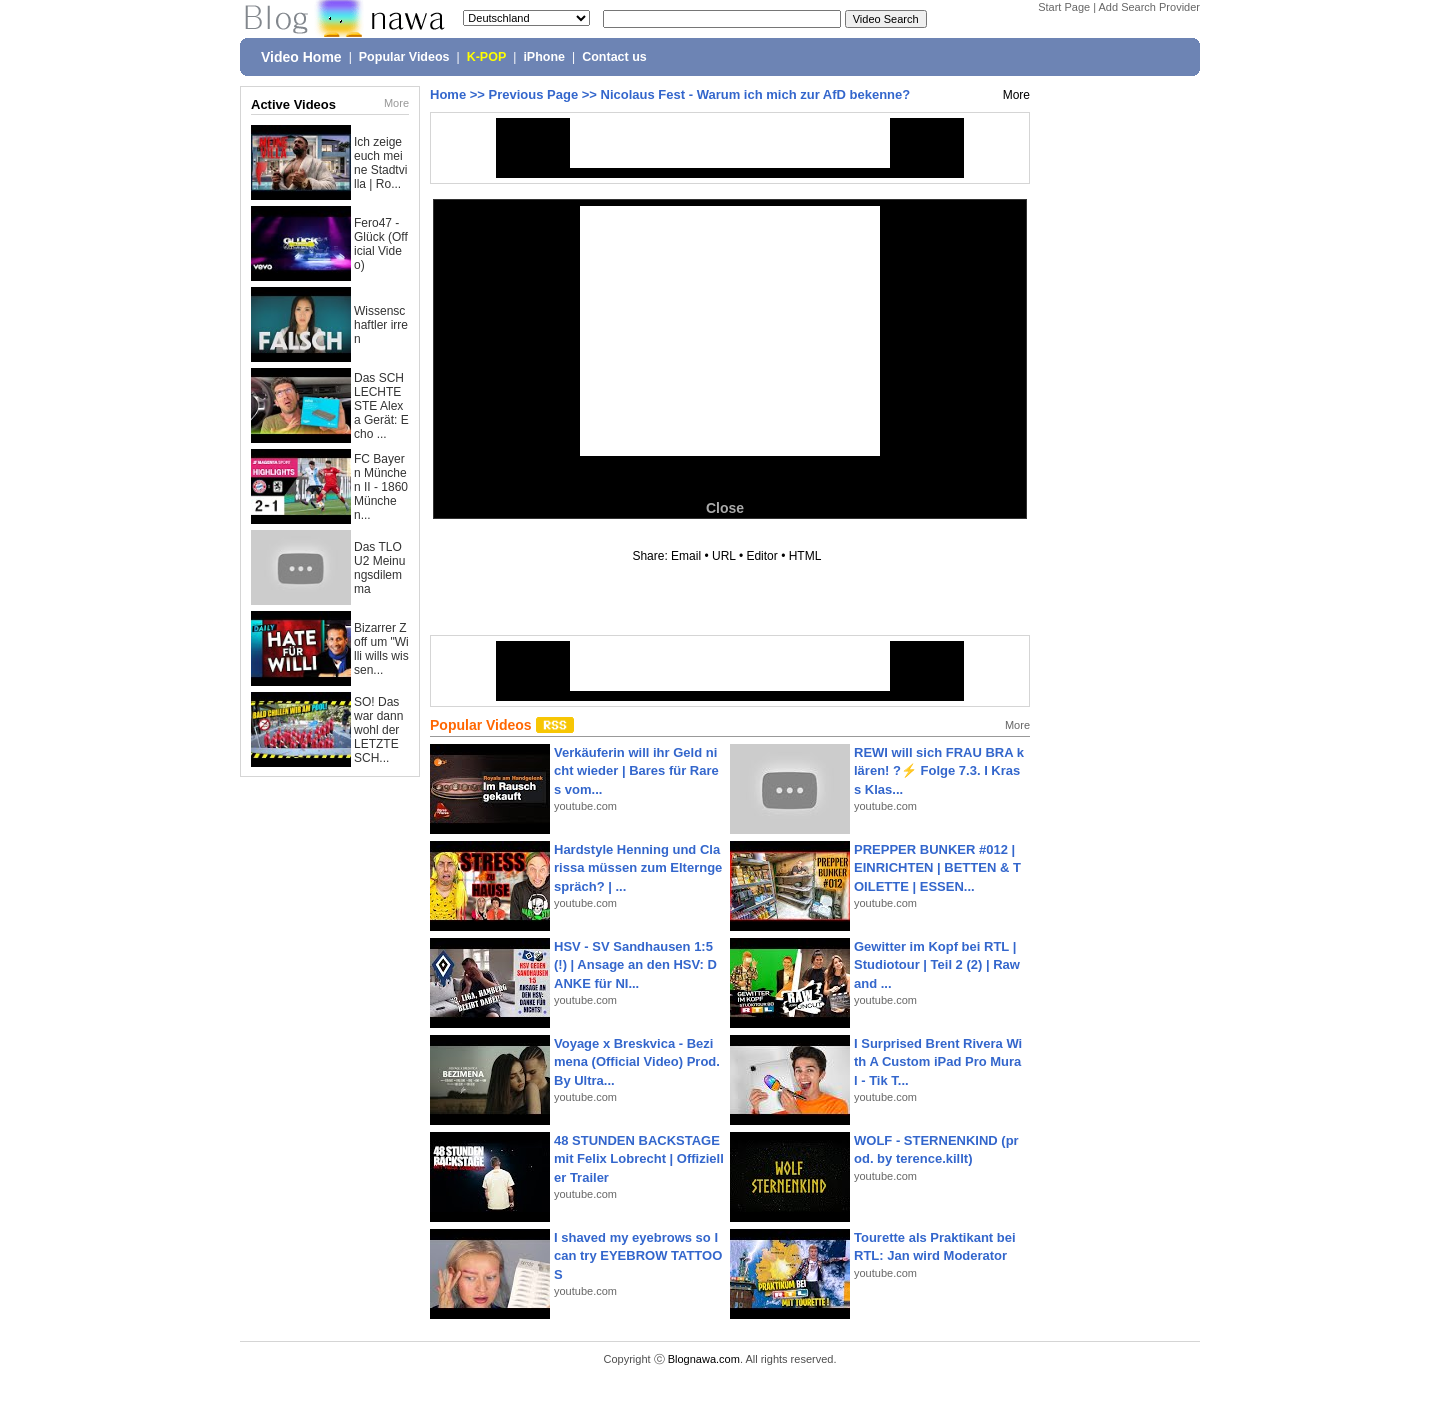 The image size is (1440, 1427). I want to click on HSV - SV Sandhausen 1:5(!) | Ansage an den HSV: DANKE für NI..., so click(635, 964).